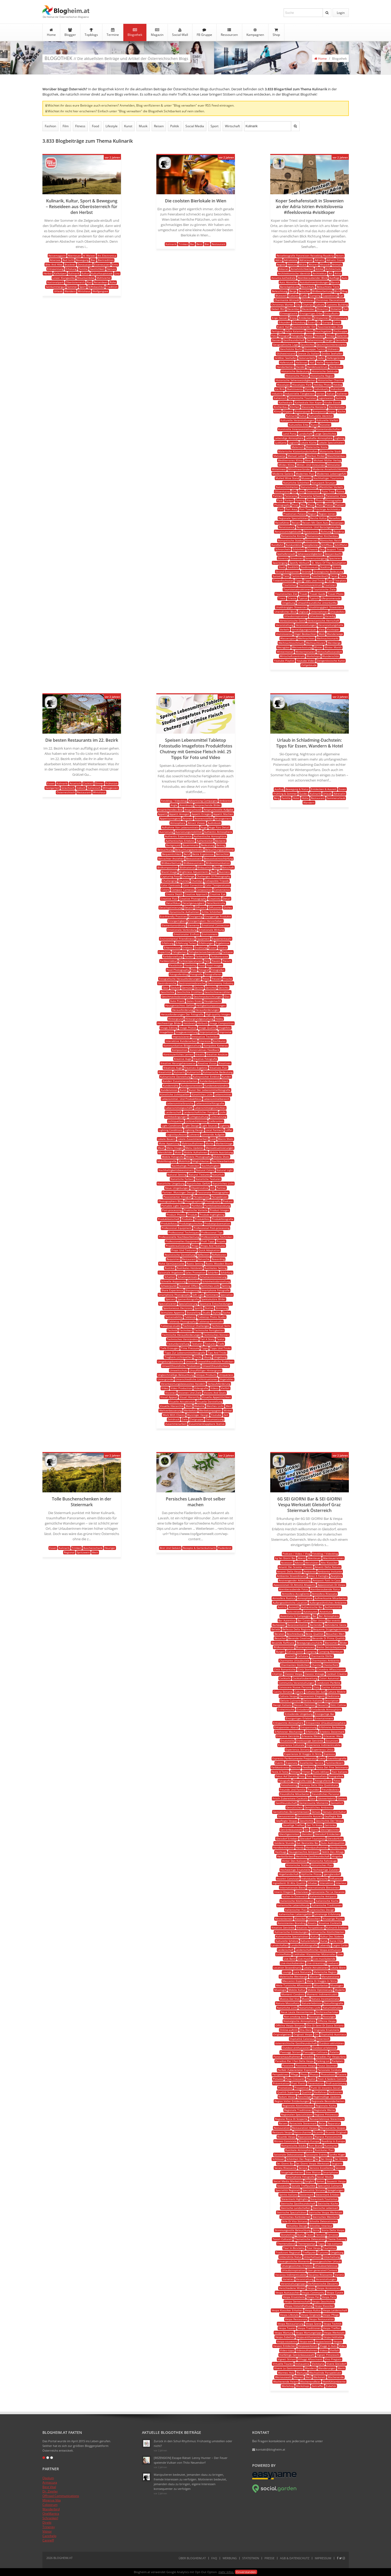 This screenshot has width=391, height=2576. What do you see at coordinates (74, 255) in the screenshot?
I see `Abenteuer` at bounding box center [74, 255].